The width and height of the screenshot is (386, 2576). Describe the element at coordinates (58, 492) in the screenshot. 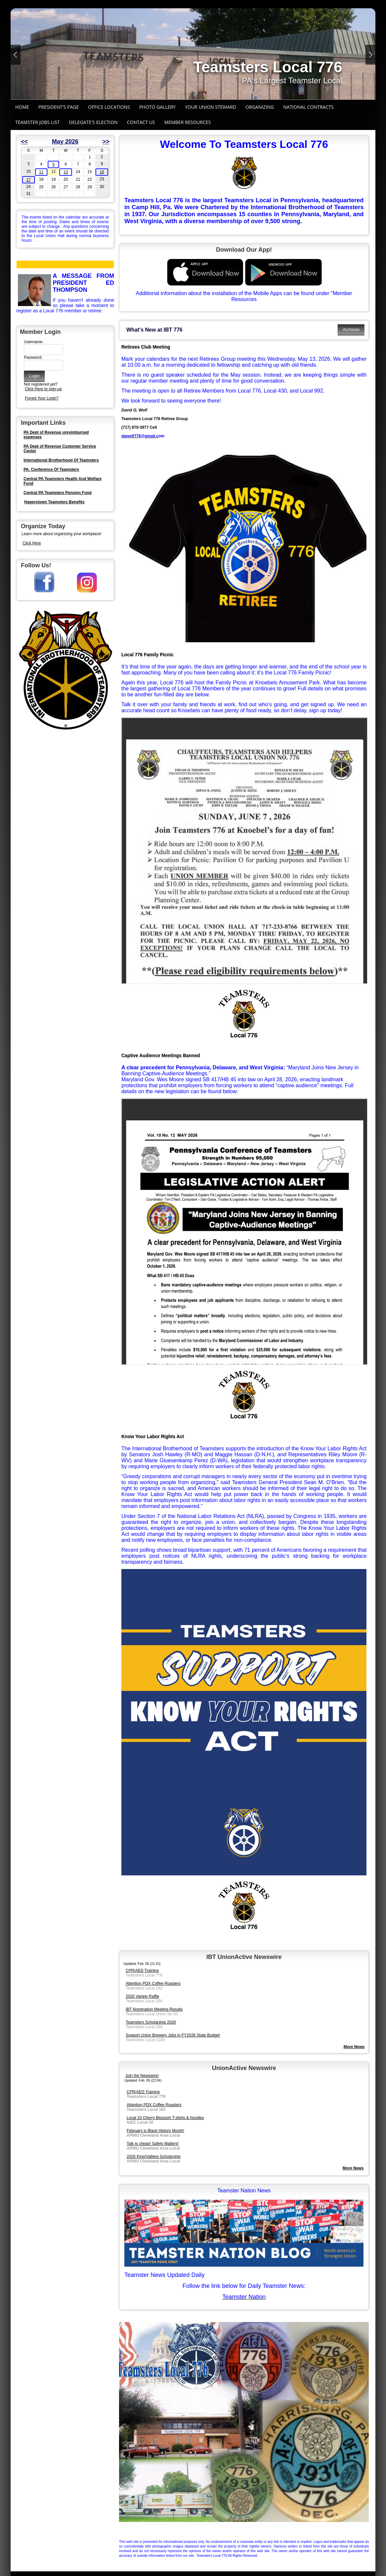

I see `Central PA Teamsters Pension Fund` at that location.